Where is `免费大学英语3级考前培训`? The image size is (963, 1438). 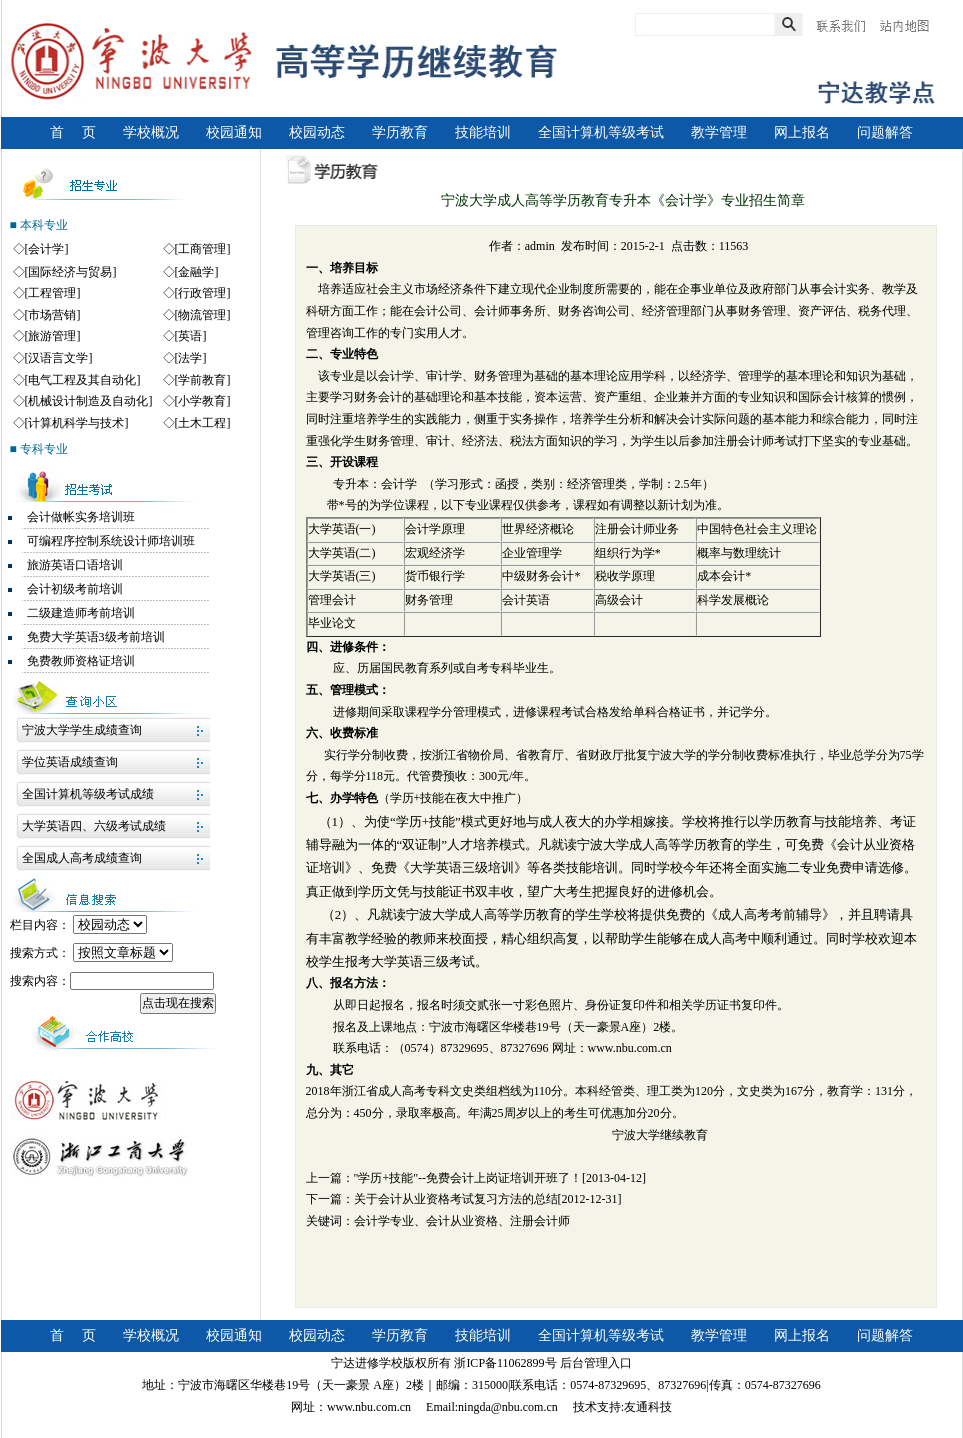 免费大学英语3级考前培训 is located at coordinates (96, 637).